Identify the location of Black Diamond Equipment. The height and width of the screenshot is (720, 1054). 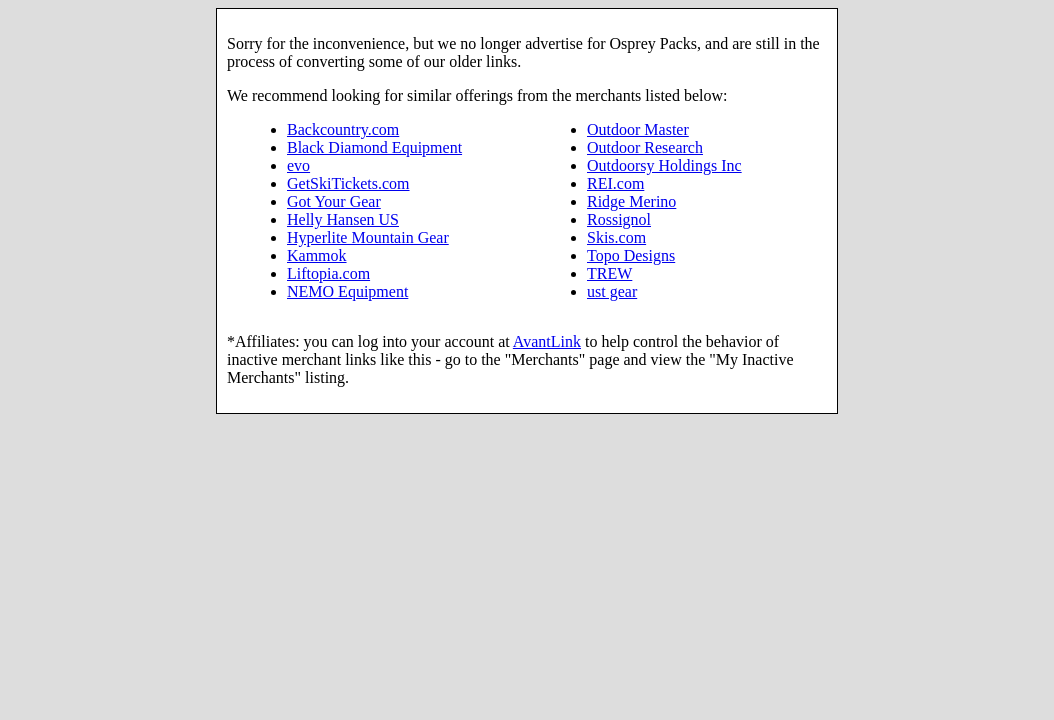
(374, 147).